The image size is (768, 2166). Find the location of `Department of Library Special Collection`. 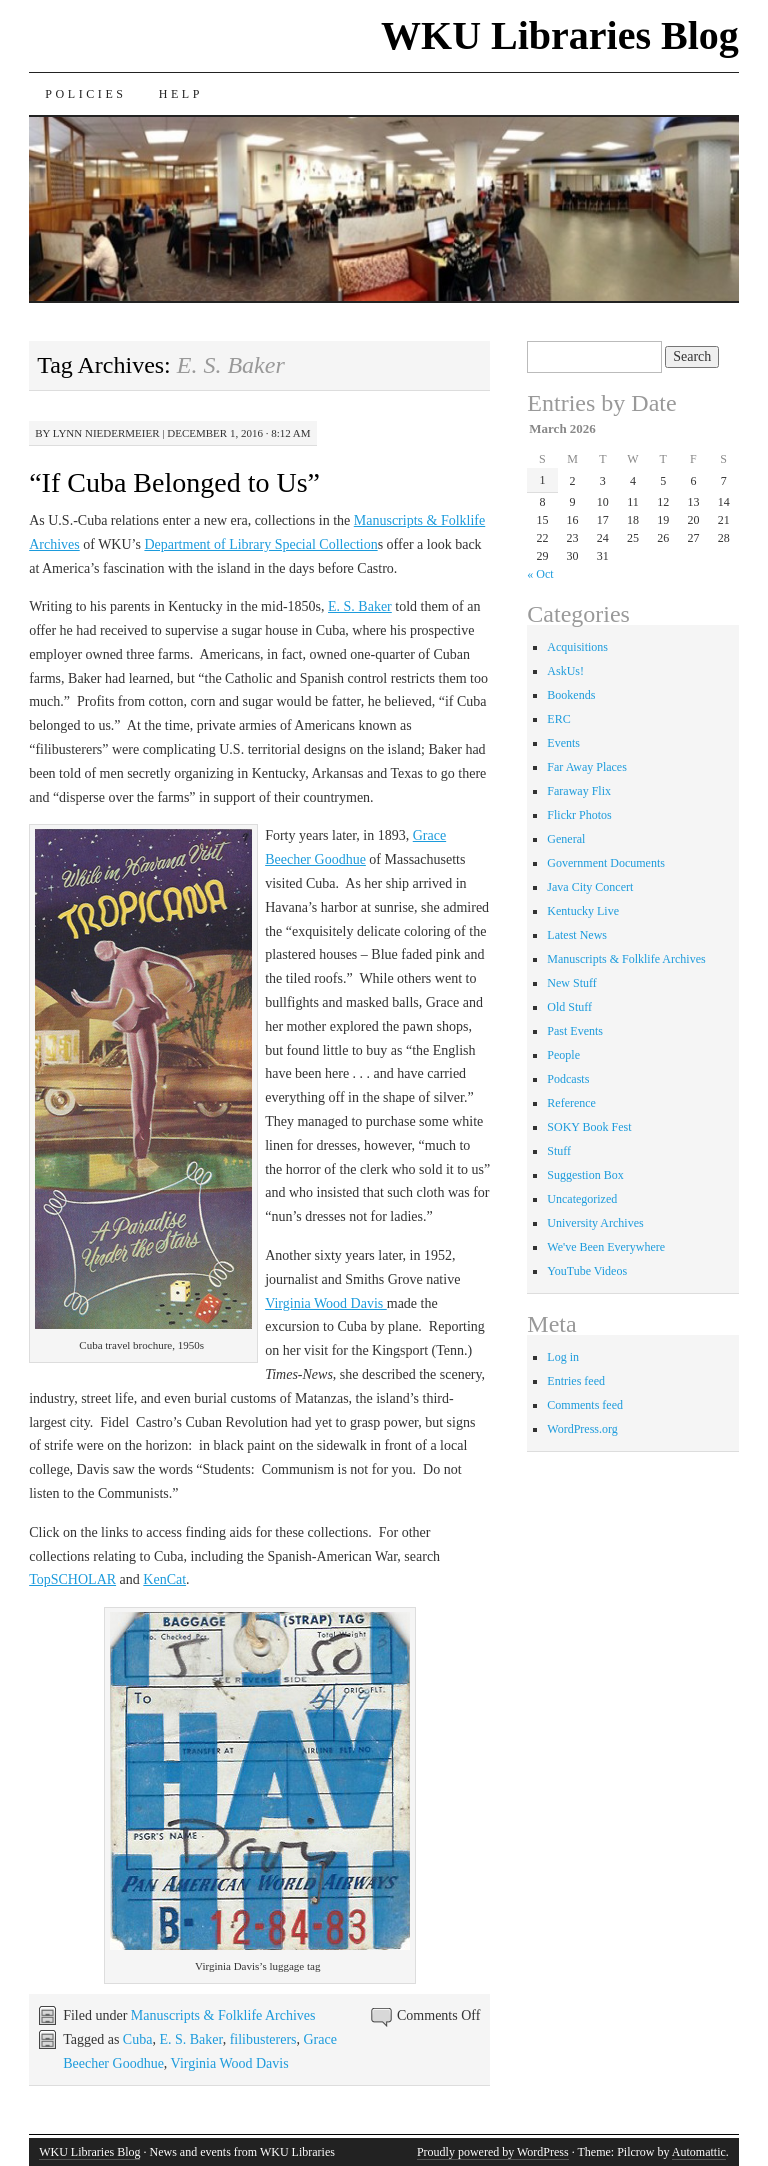

Department of Library Special Collection is located at coordinates (260, 544).